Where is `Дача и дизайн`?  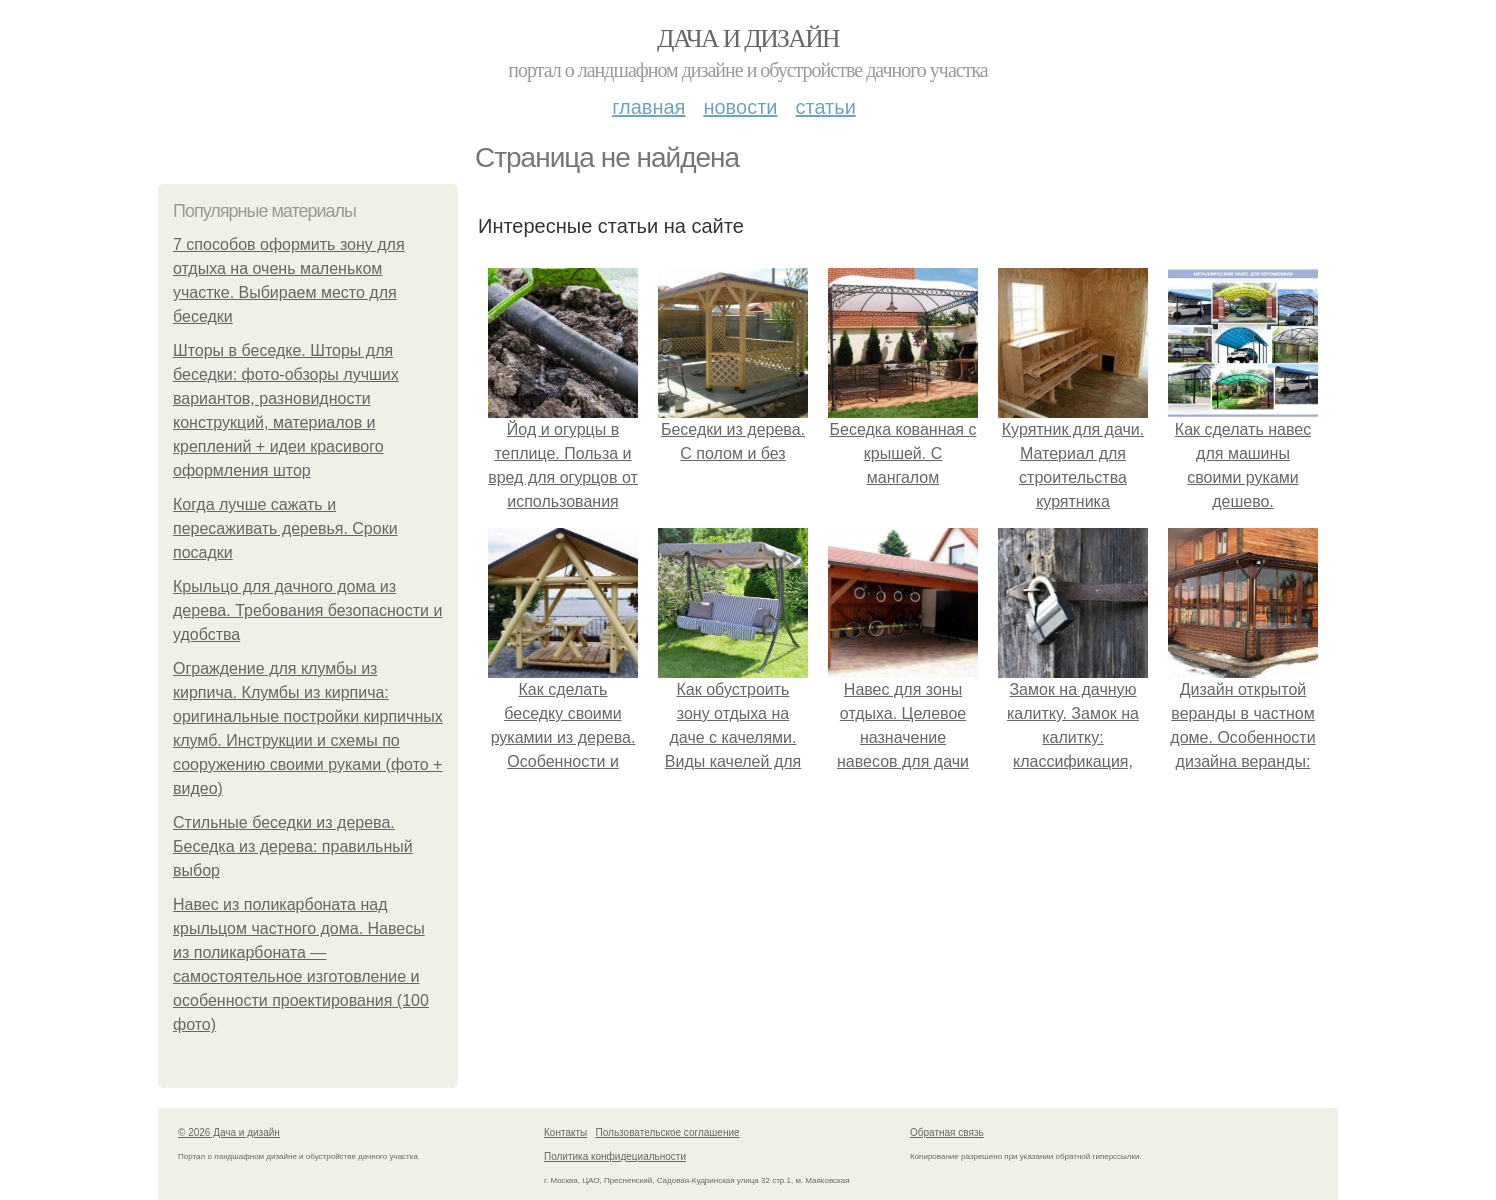 Дача и дизайн is located at coordinates (748, 38).